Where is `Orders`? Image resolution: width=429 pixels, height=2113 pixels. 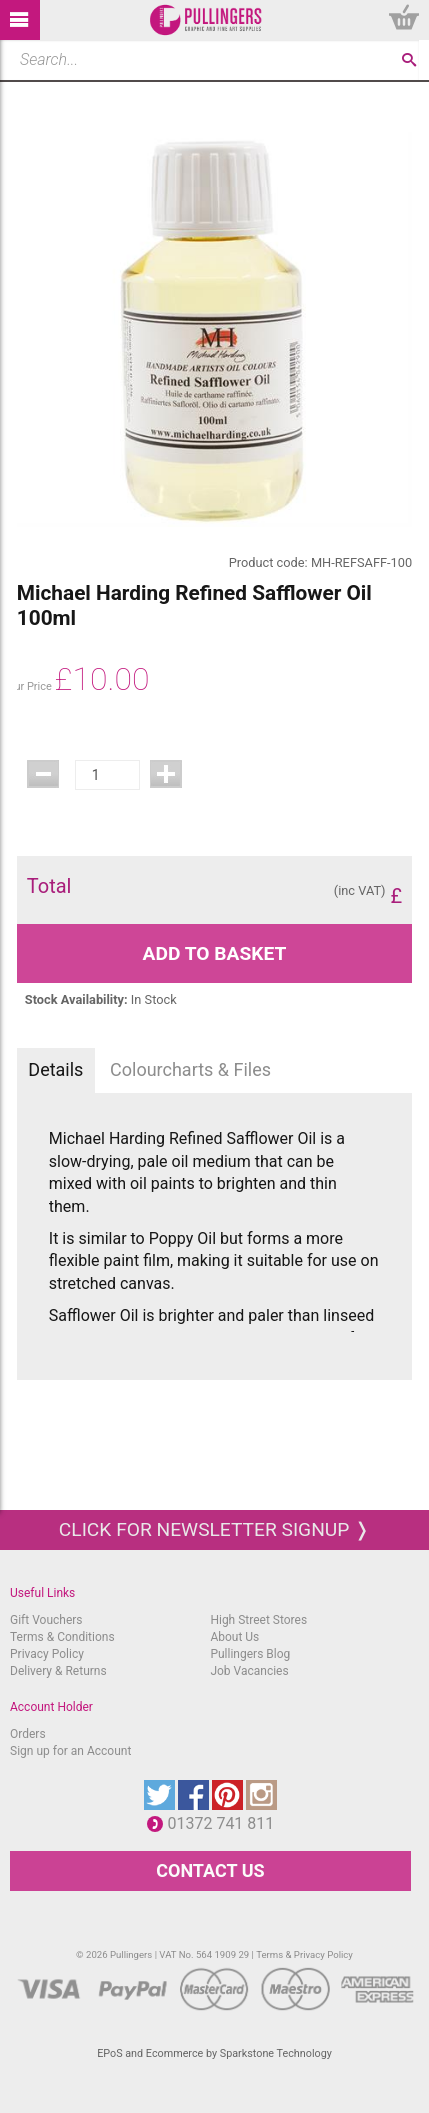
Orders is located at coordinates (28, 1734).